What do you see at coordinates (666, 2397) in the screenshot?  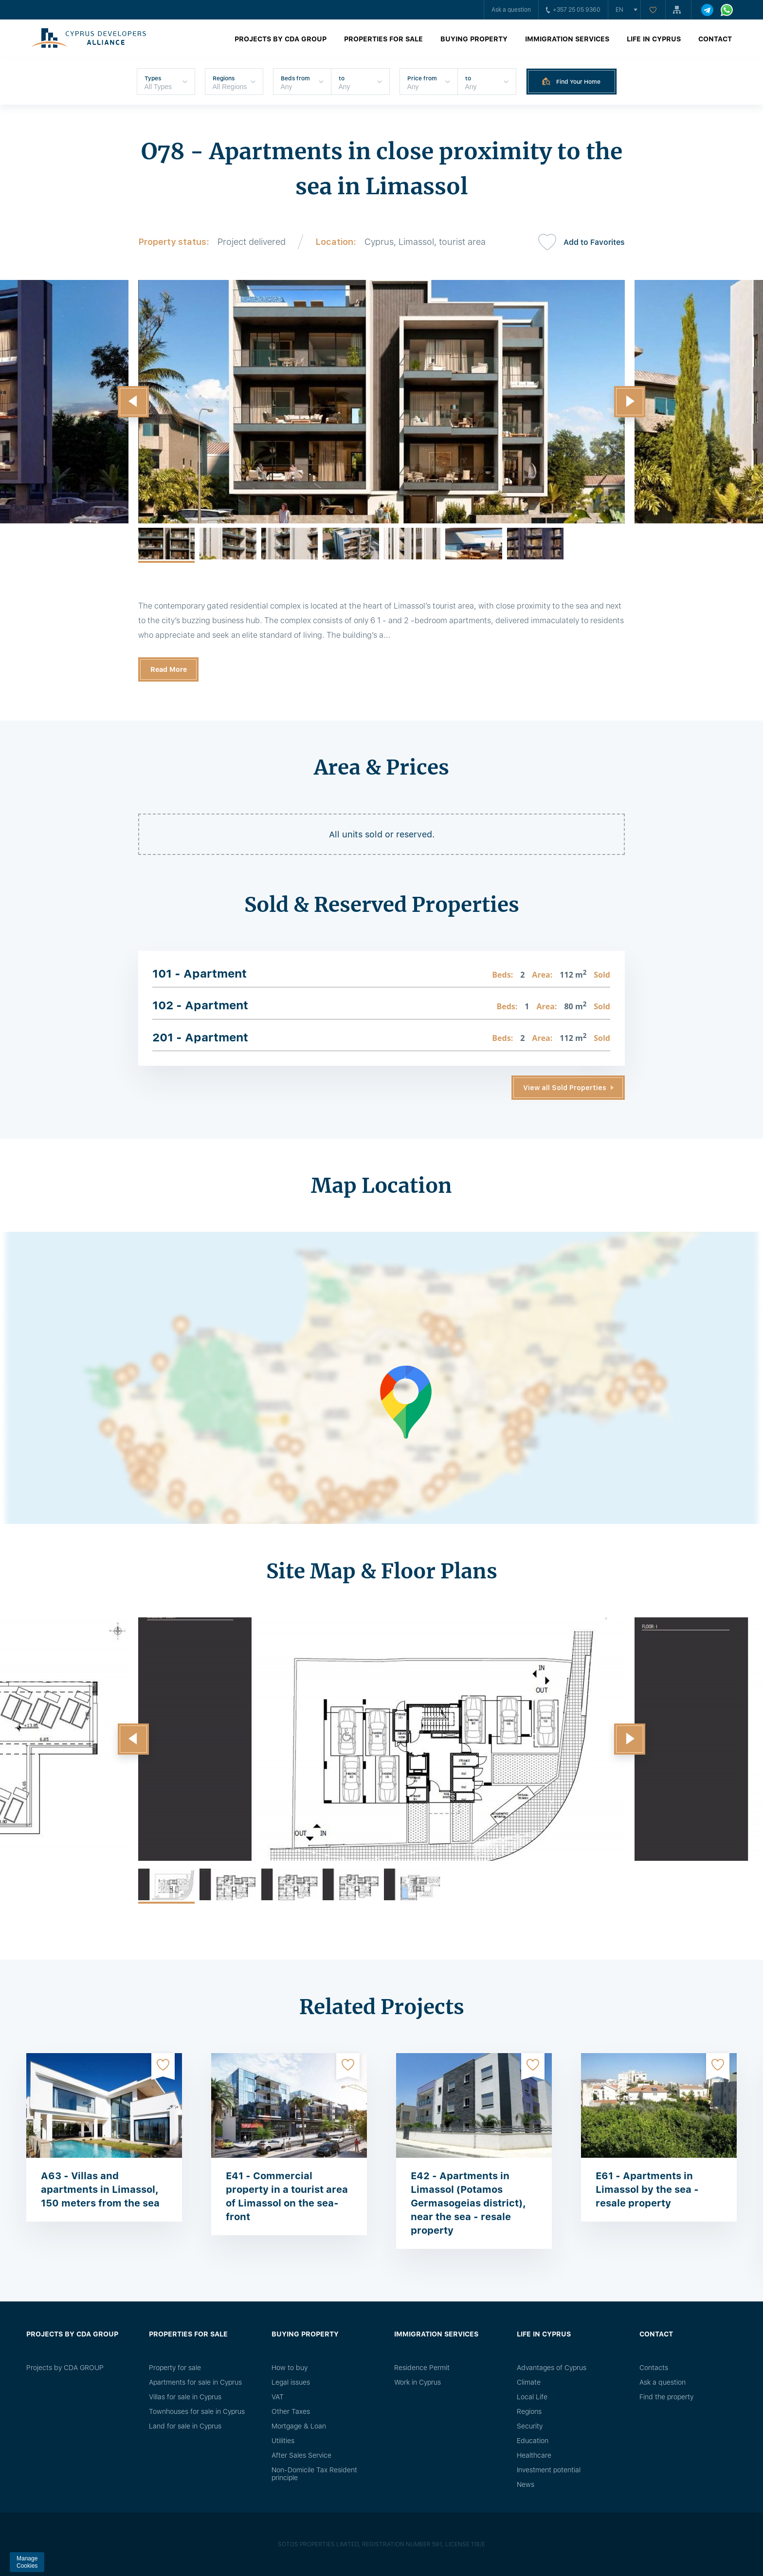 I see `Find the property` at bounding box center [666, 2397].